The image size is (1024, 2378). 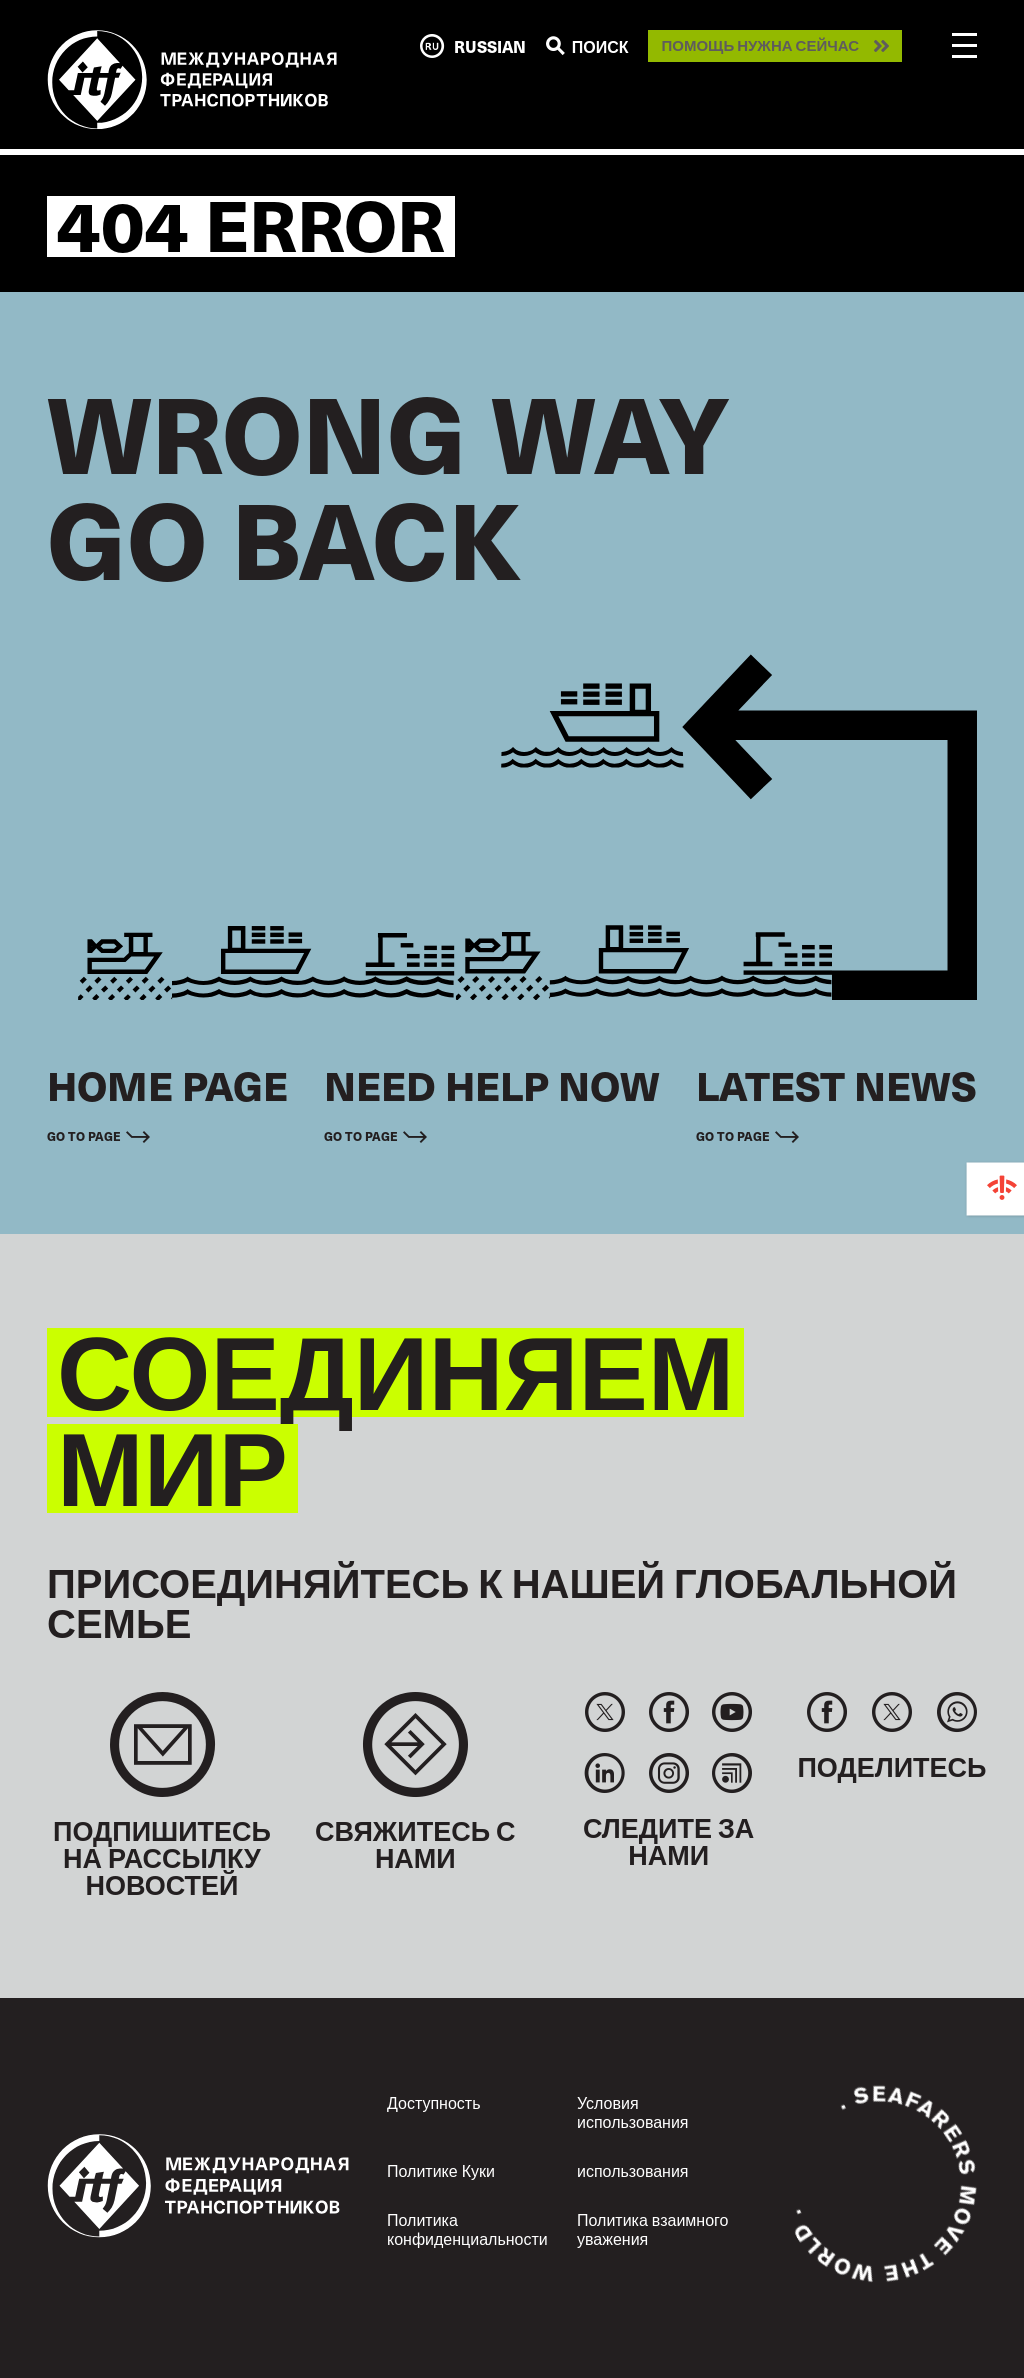 I want to click on Политика взаимного уважения, so click(x=652, y=2228).